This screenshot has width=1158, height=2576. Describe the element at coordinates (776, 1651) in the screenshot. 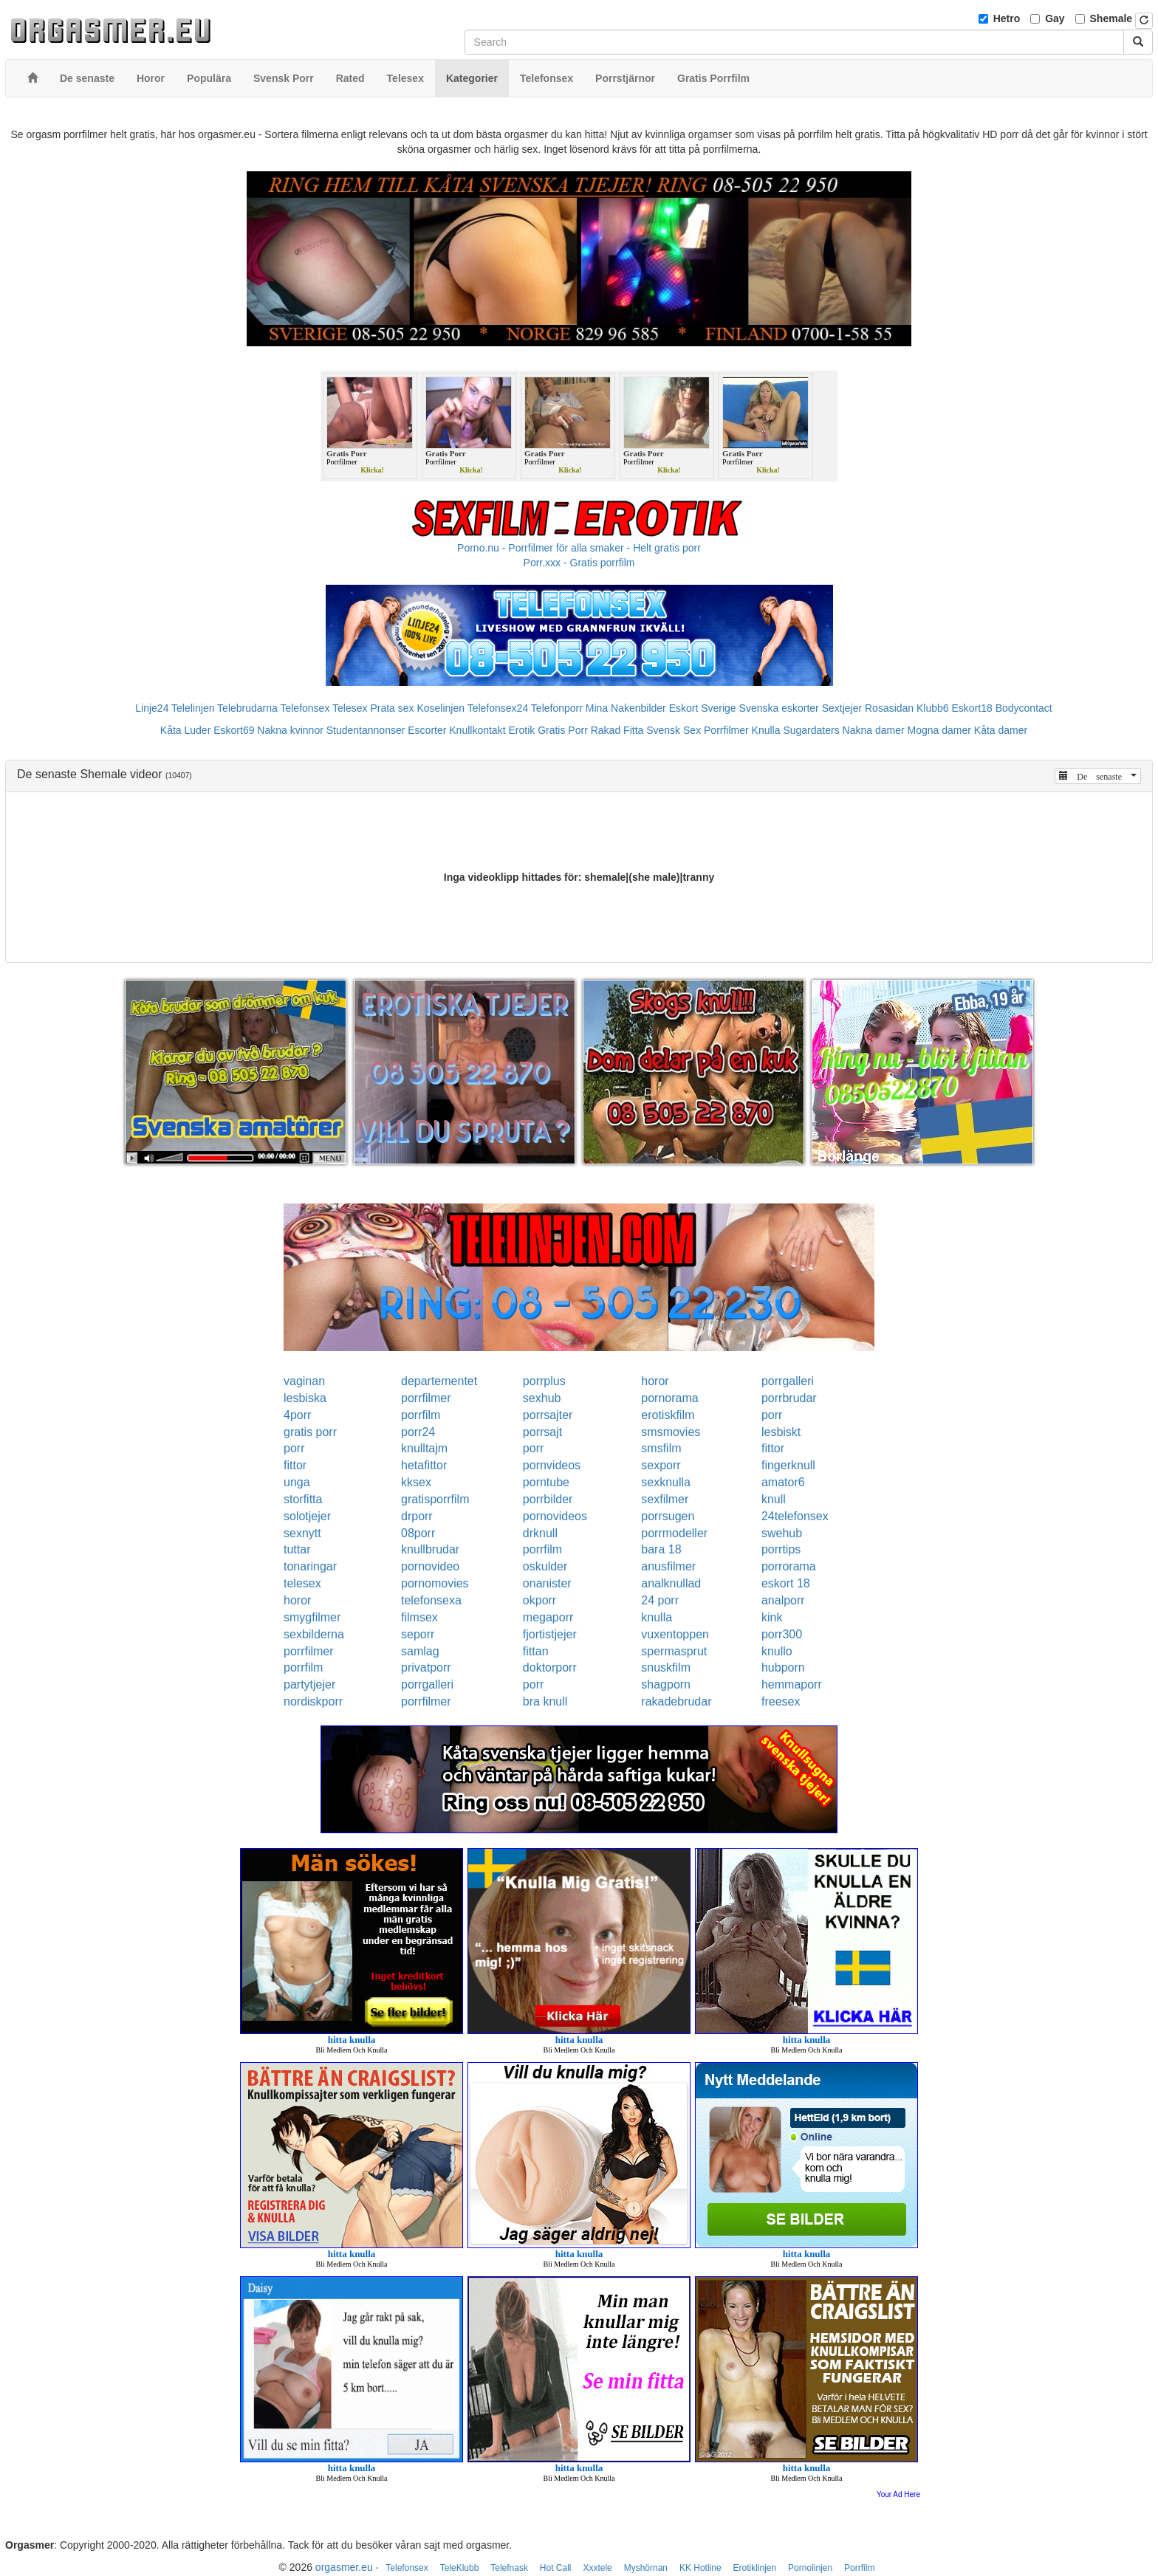

I see `knullo` at that location.